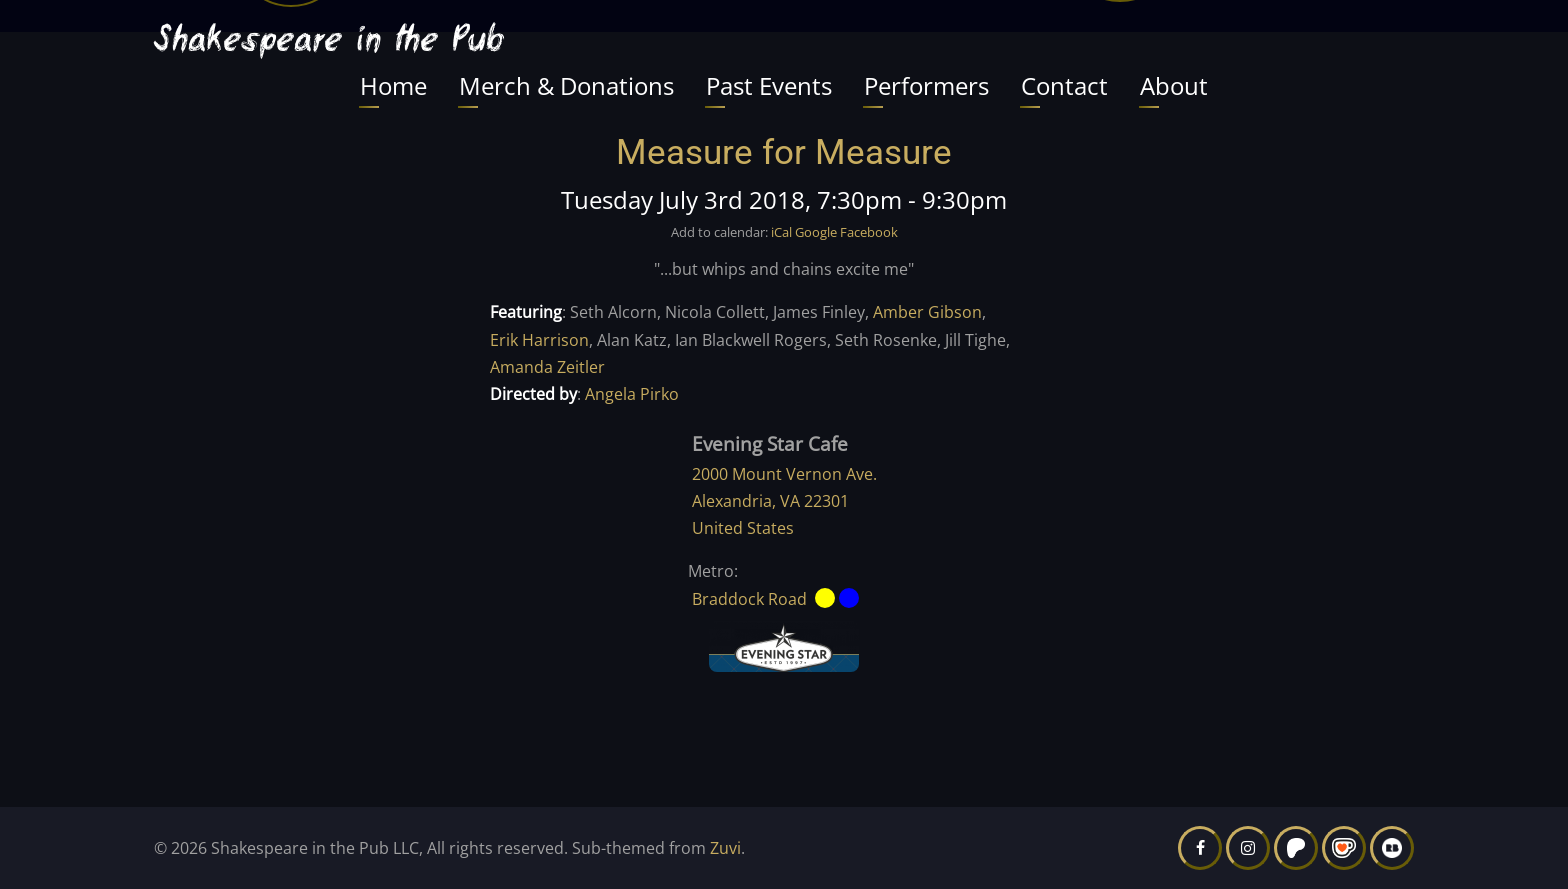 This screenshot has height=889, width=1568. What do you see at coordinates (769, 85) in the screenshot?
I see `Past Events` at bounding box center [769, 85].